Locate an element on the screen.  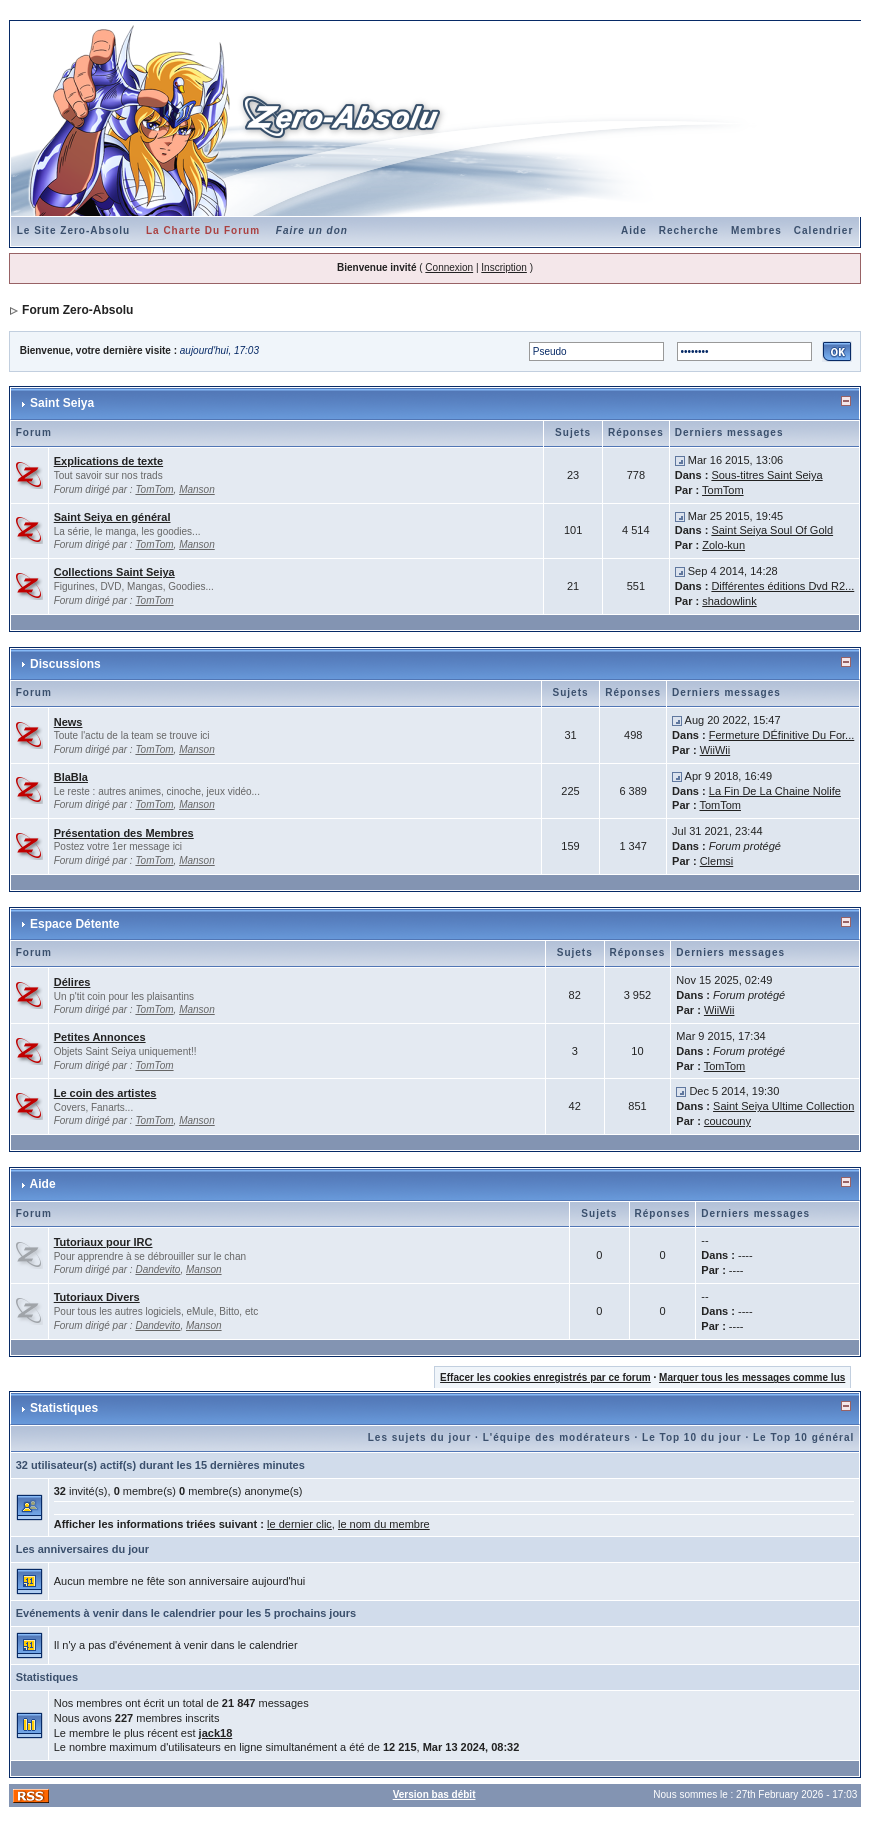
Collections Saint Seiya is located at coordinates (114, 572).